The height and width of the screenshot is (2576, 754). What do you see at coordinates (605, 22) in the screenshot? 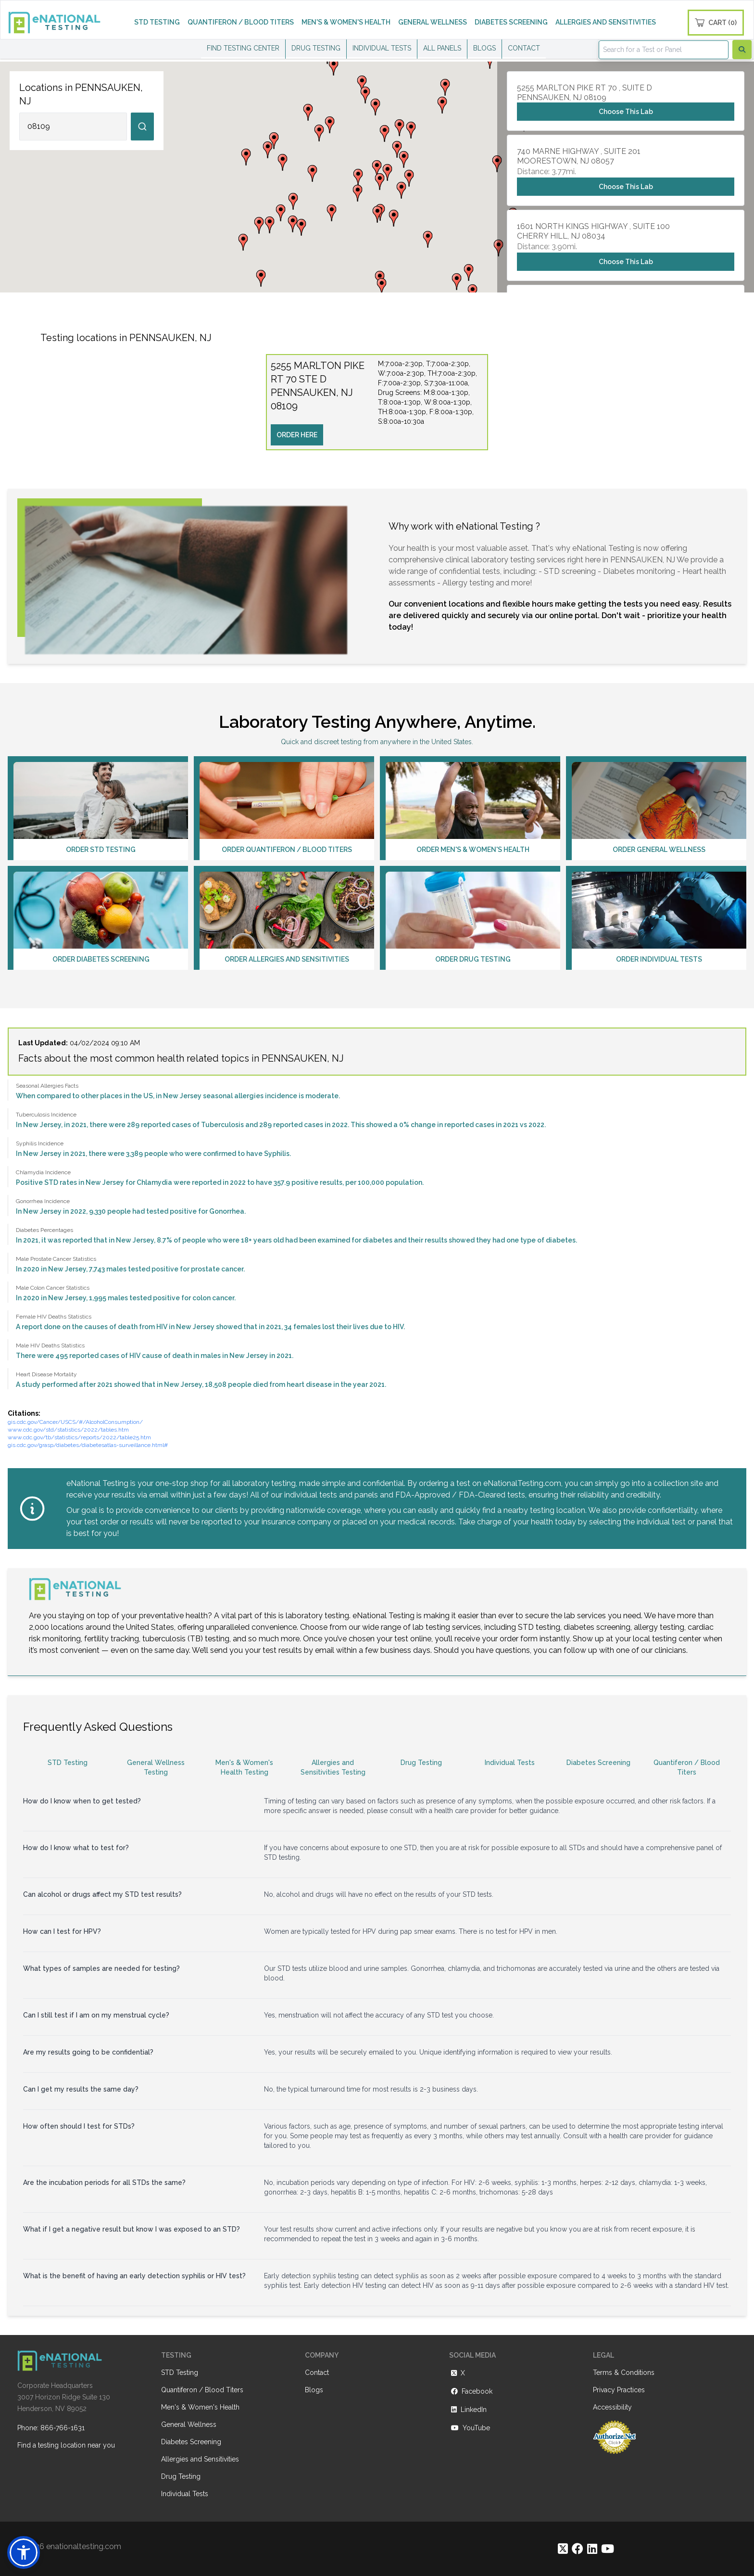
I see `ALLERGIES AND SENSITIVITIES` at bounding box center [605, 22].